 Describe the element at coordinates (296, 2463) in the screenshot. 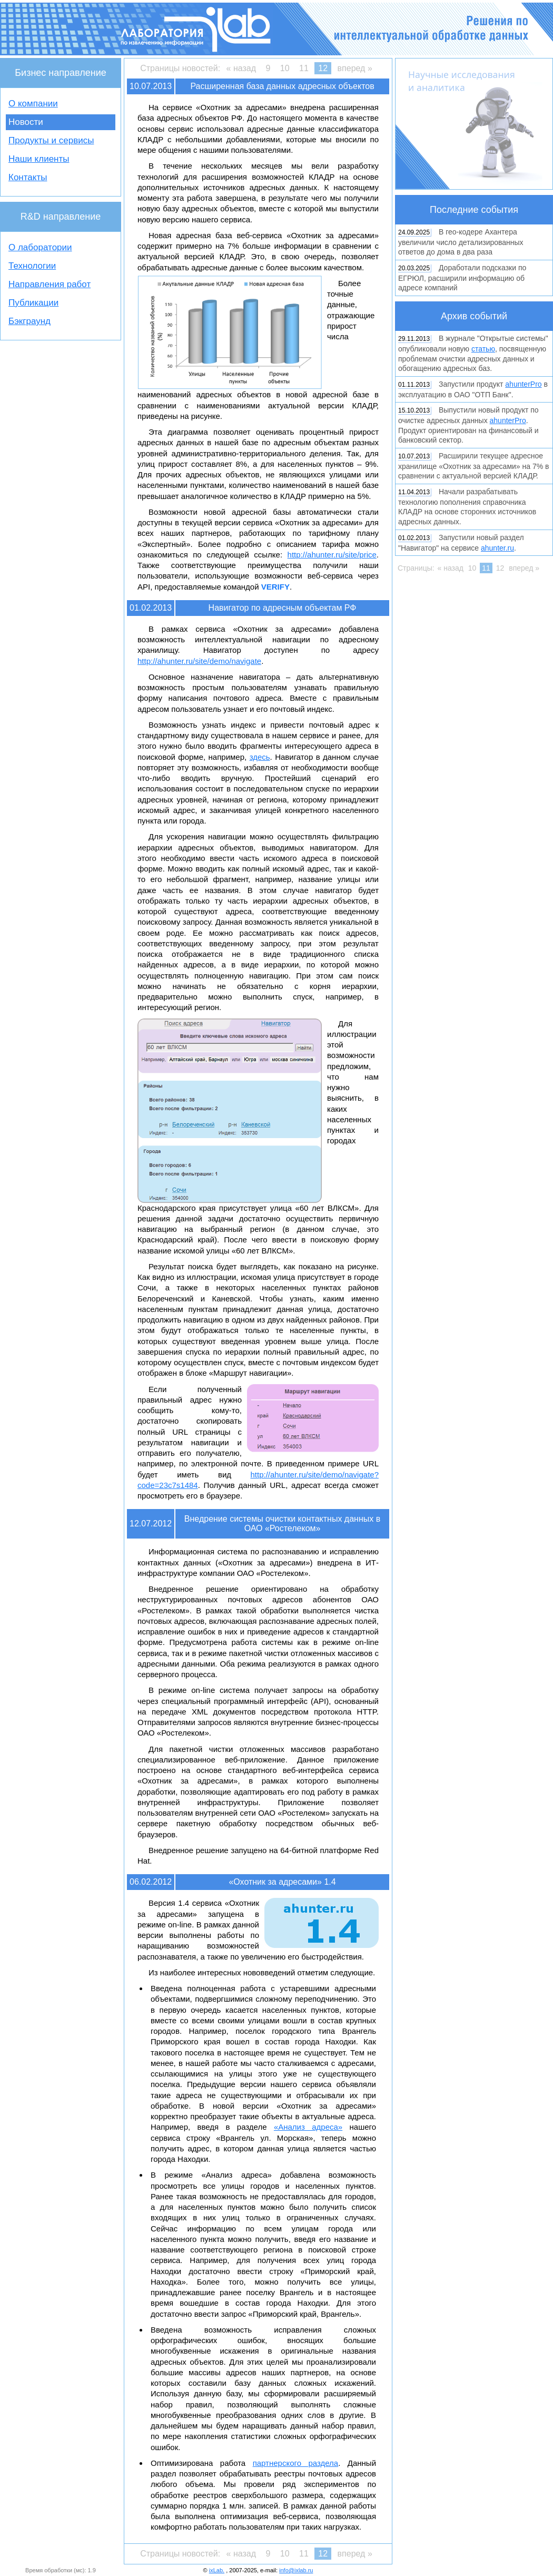

I see `партнерского раздела` at that location.